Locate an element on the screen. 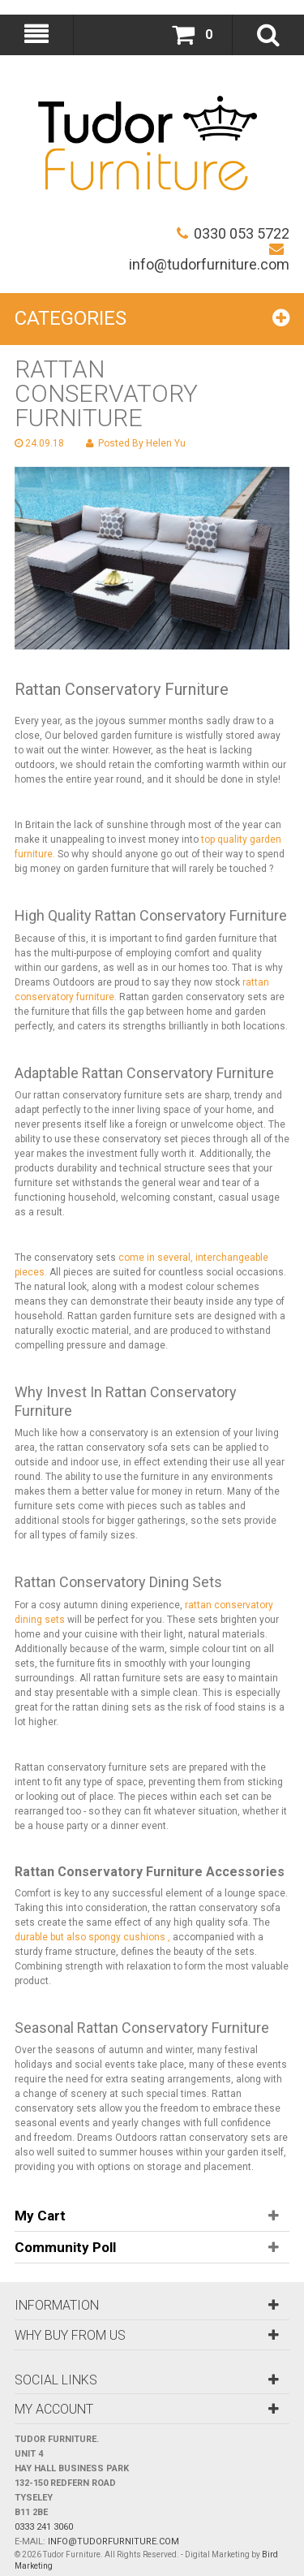 The image size is (304, 2576). durable but also spongy cushions , is located at coordinates (92, 1937).